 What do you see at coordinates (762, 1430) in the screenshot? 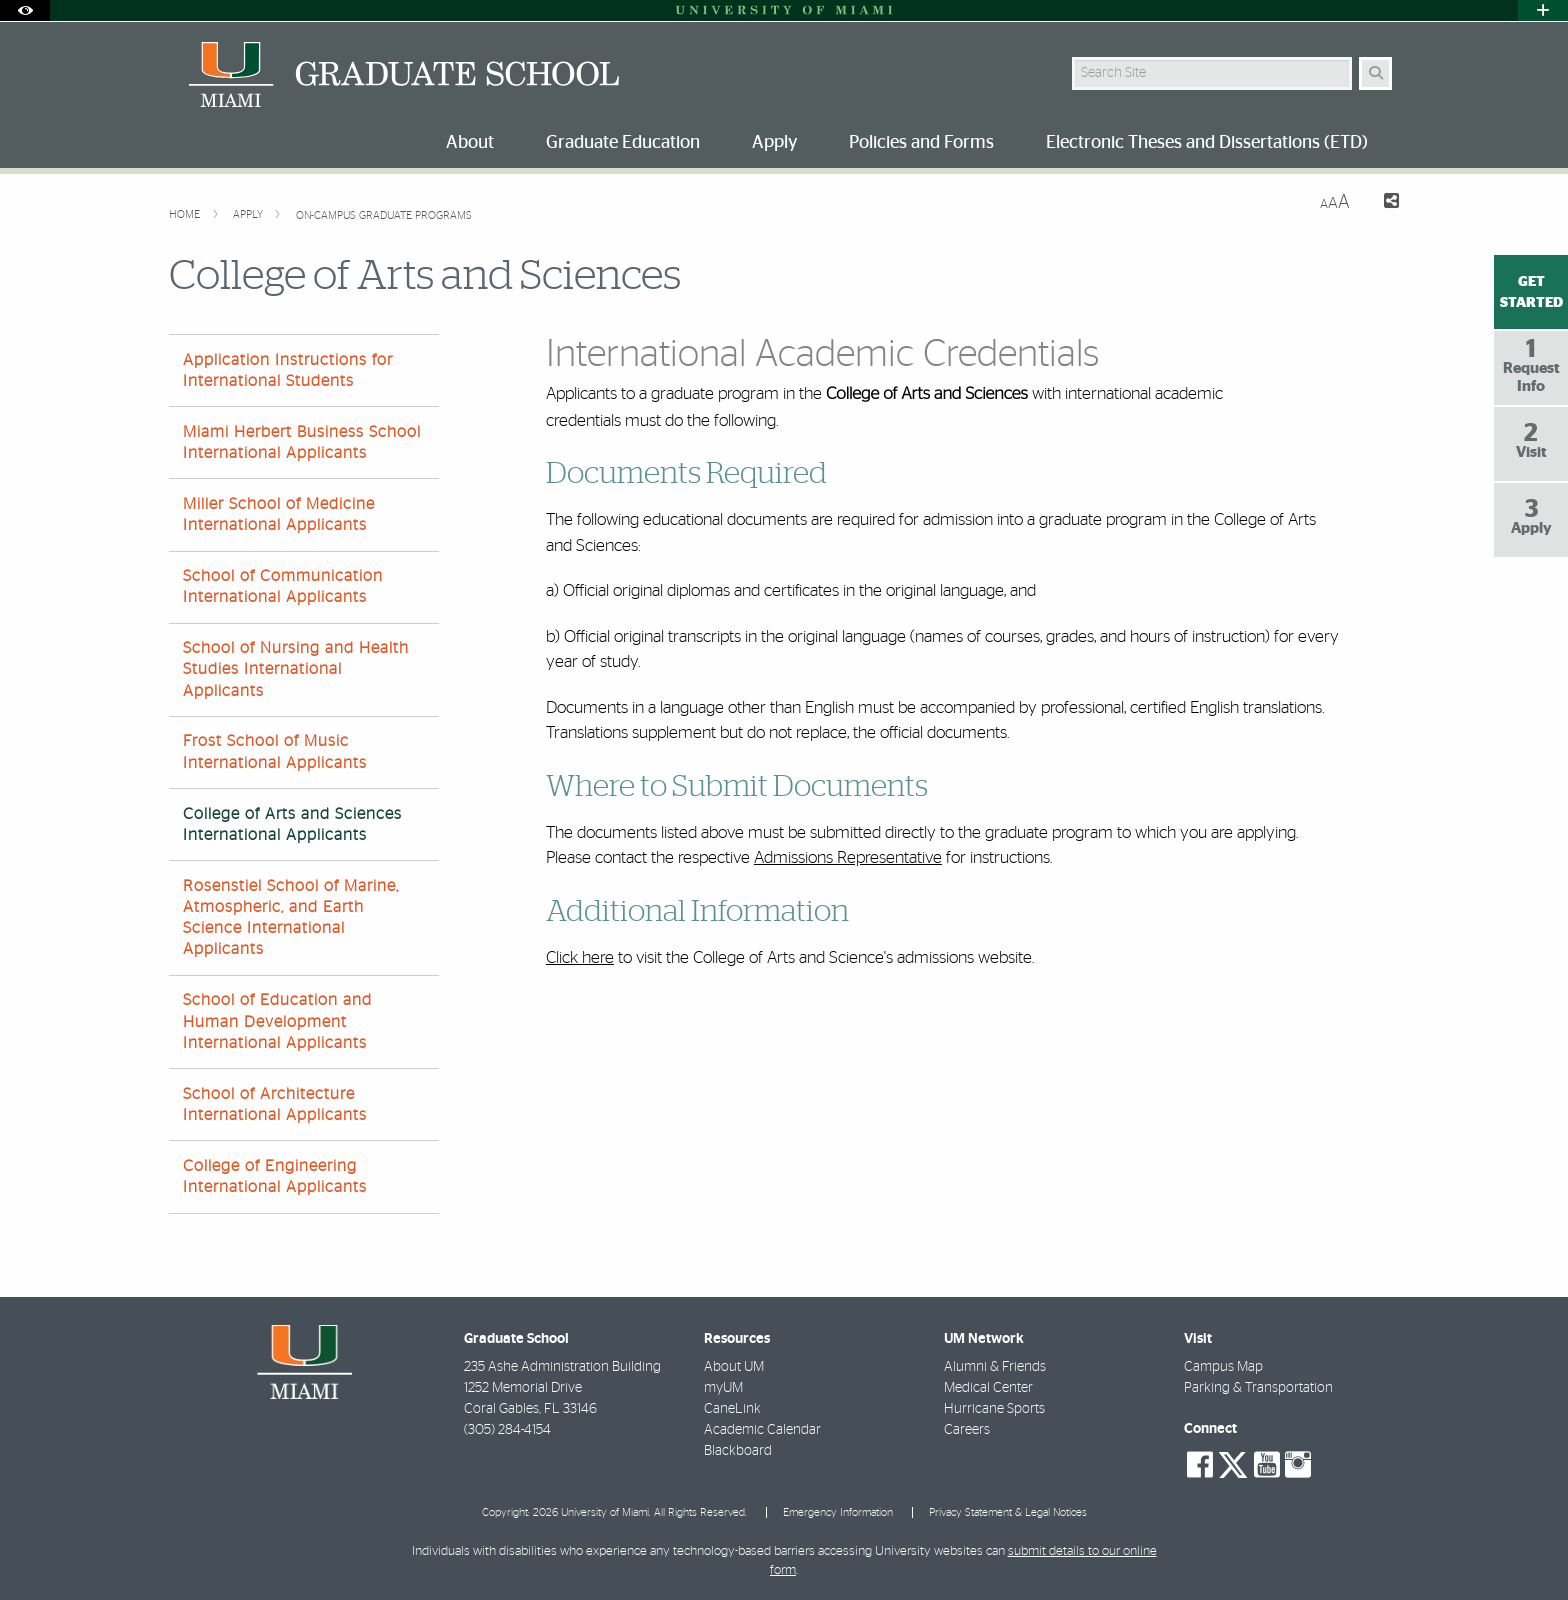
I see `Academic Calendar` at bounding box center [762, 1430].